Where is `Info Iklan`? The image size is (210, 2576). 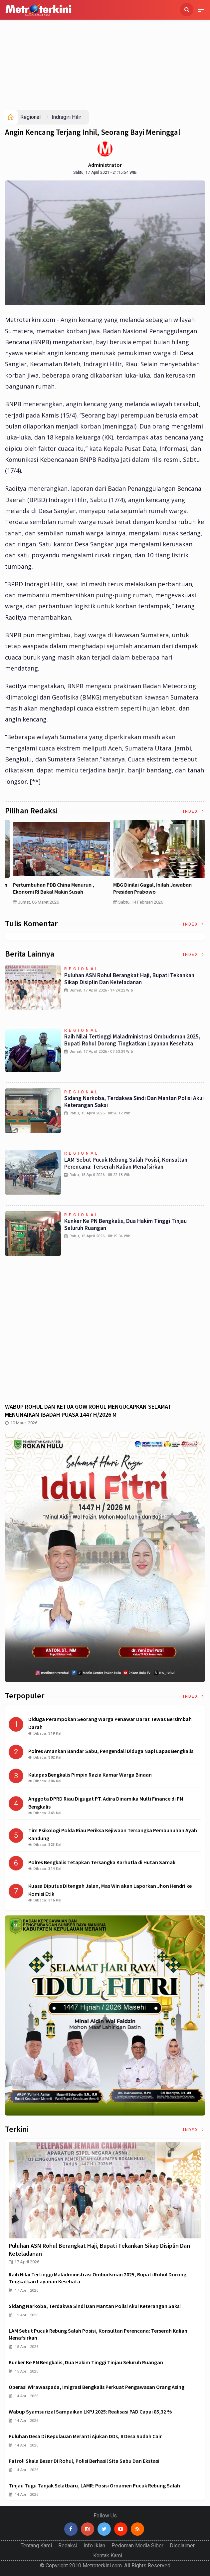 Info Iklan is located at coordinates (94, 2545).